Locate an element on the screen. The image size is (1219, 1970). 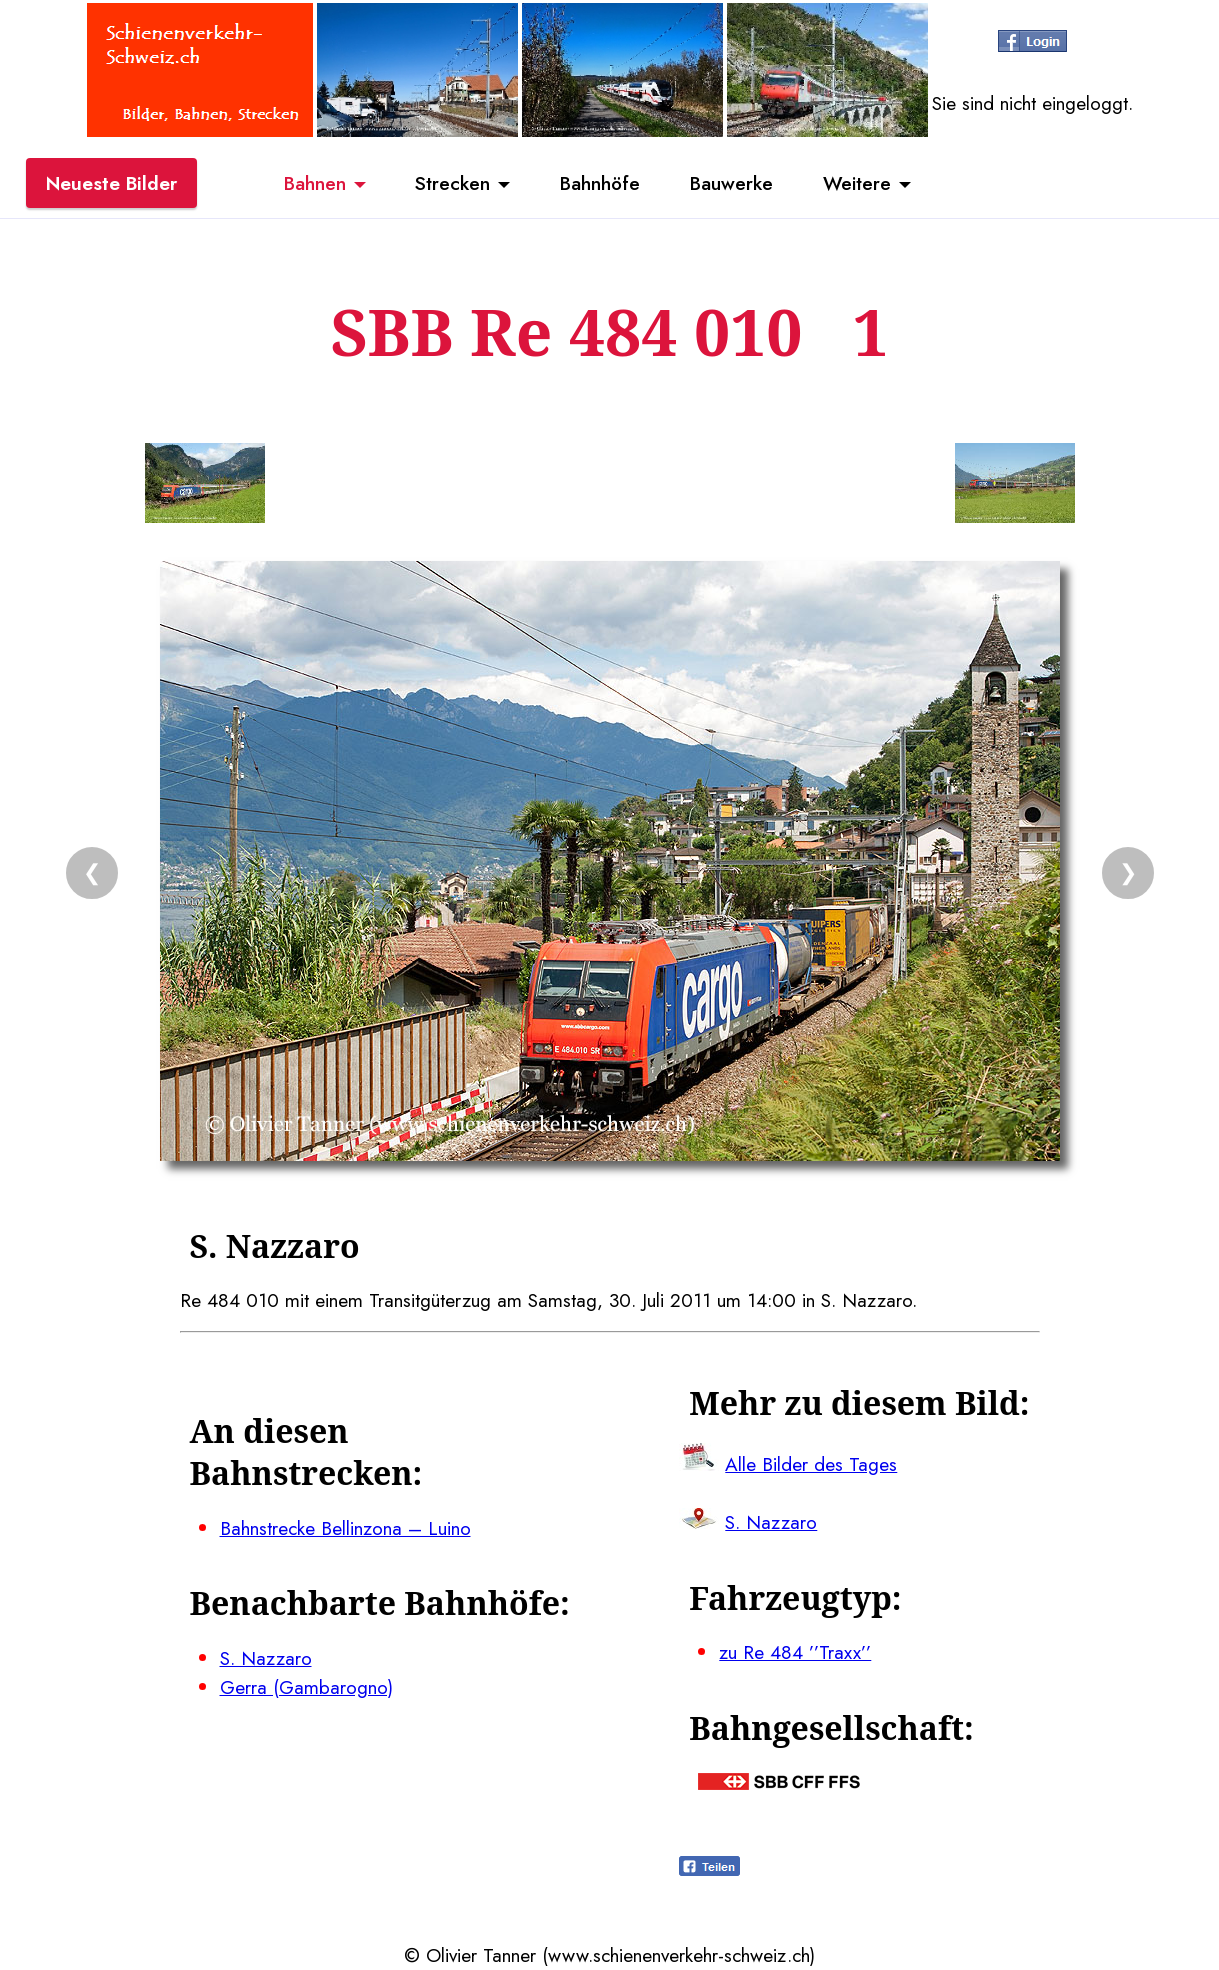
Neueste Bilder is located at coordinates (111, 183).